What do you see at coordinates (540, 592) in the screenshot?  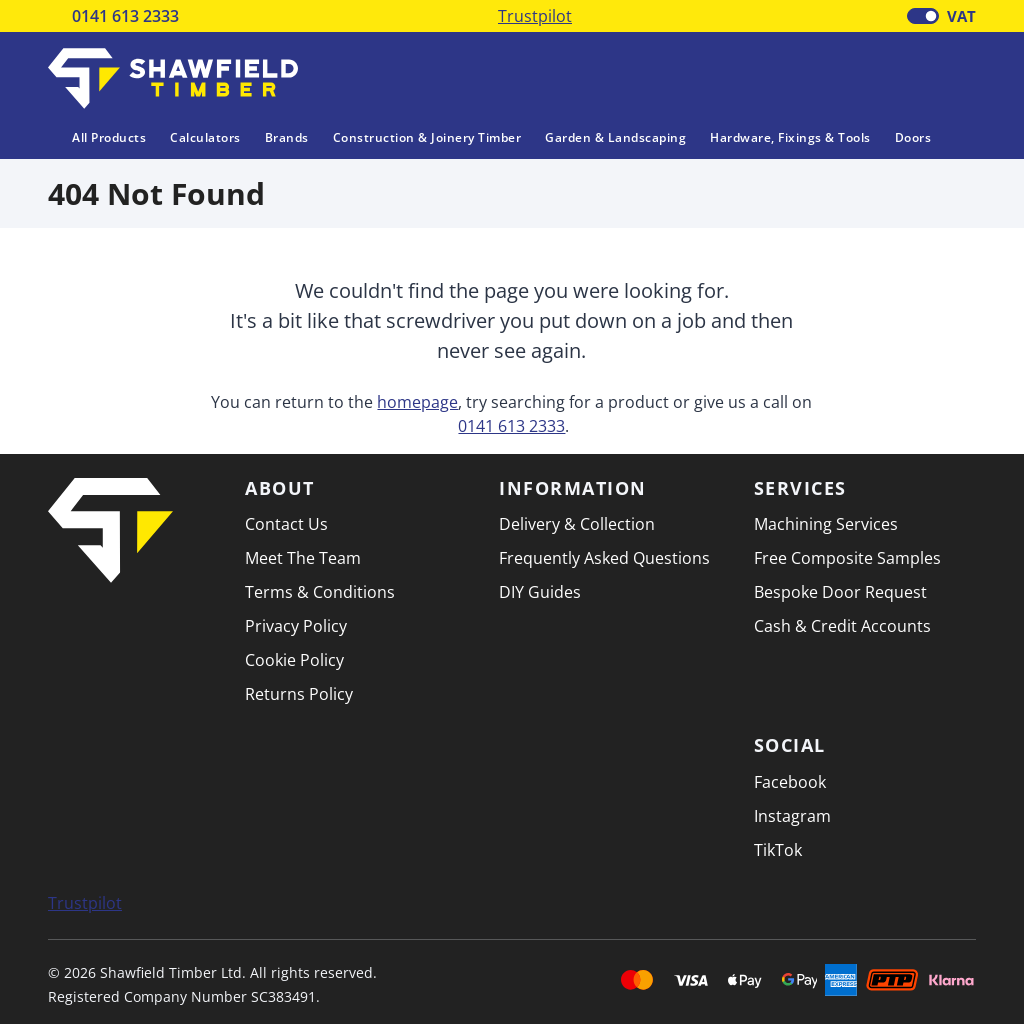 I see `DIY Guides` at bounding box center [540, 592].